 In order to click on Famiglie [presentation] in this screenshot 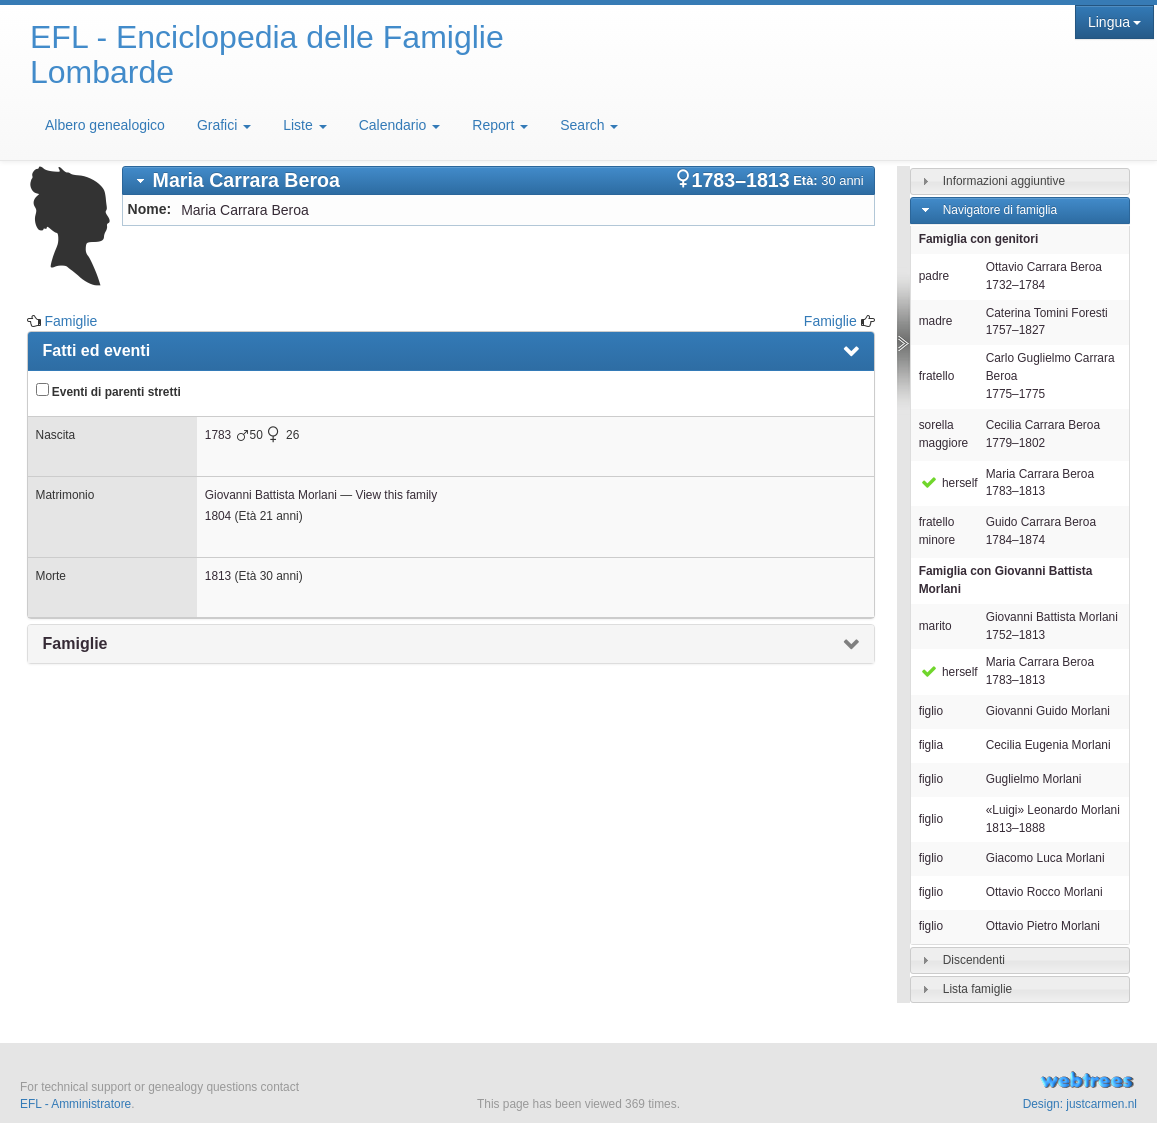, I will do `click(75, 643)`.